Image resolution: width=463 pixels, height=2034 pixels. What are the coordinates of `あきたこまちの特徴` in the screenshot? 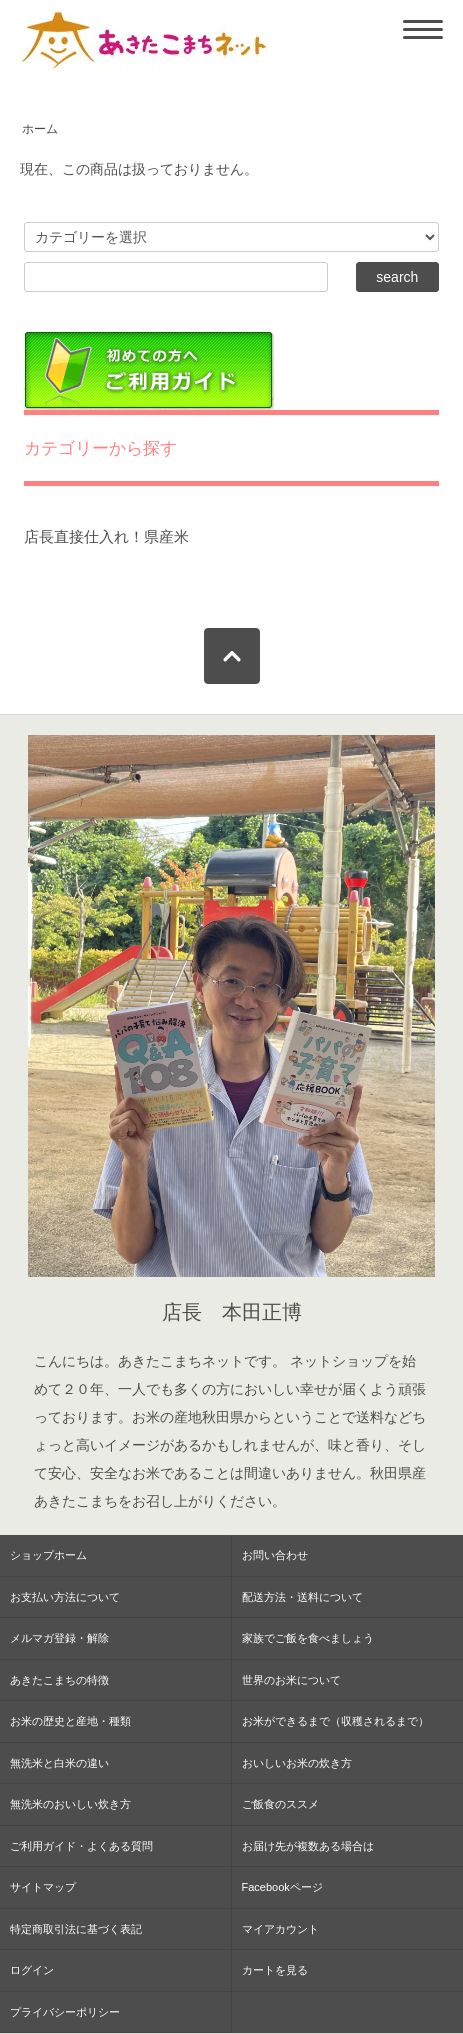 It's located at (59, 1680).